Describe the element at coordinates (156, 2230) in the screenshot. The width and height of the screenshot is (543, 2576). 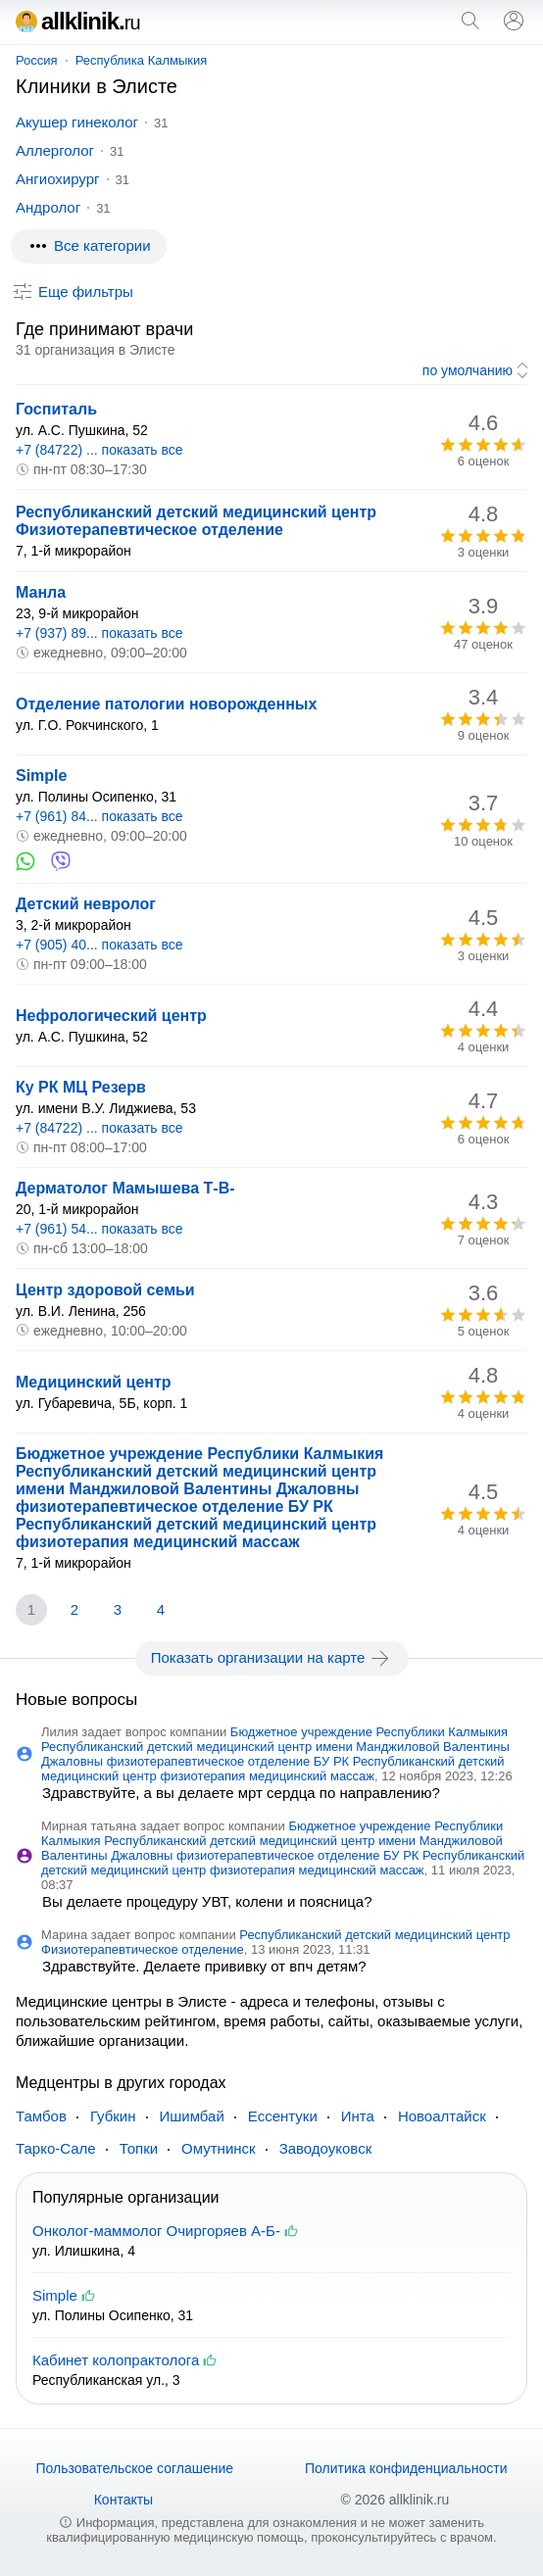
I see `Онколог-маммолог Очиргоряев А-Б-` at that location.